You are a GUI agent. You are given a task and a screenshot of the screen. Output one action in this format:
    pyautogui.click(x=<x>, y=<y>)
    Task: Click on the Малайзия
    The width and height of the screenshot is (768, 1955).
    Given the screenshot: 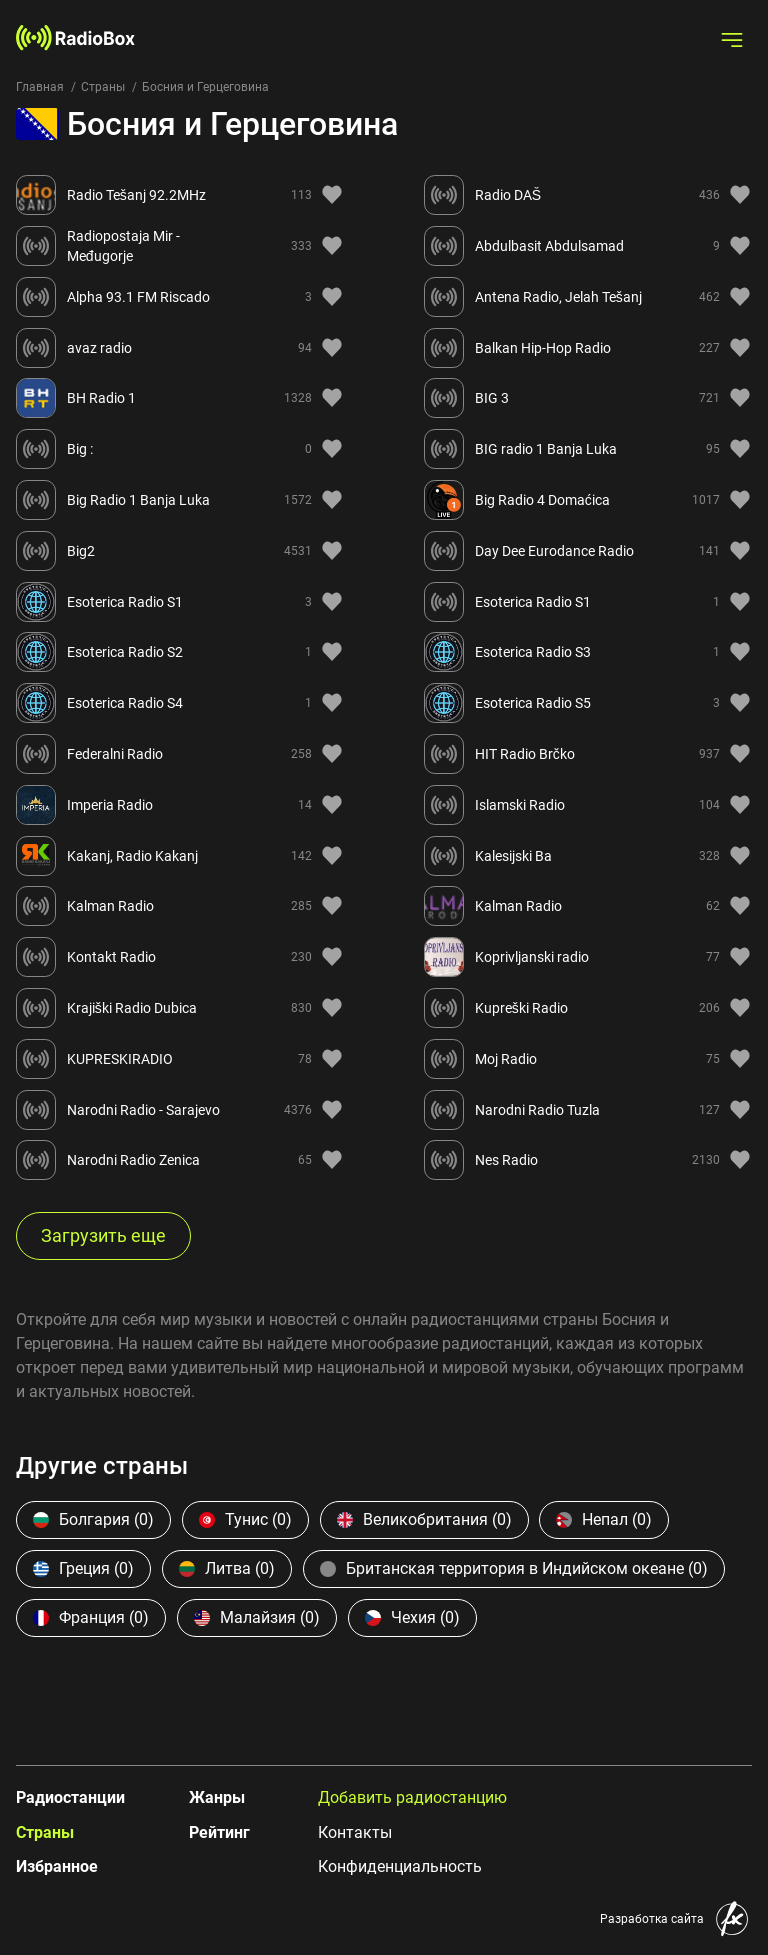 What is the action you would take?
    pyautogui.click(x=257, y=1617)
    